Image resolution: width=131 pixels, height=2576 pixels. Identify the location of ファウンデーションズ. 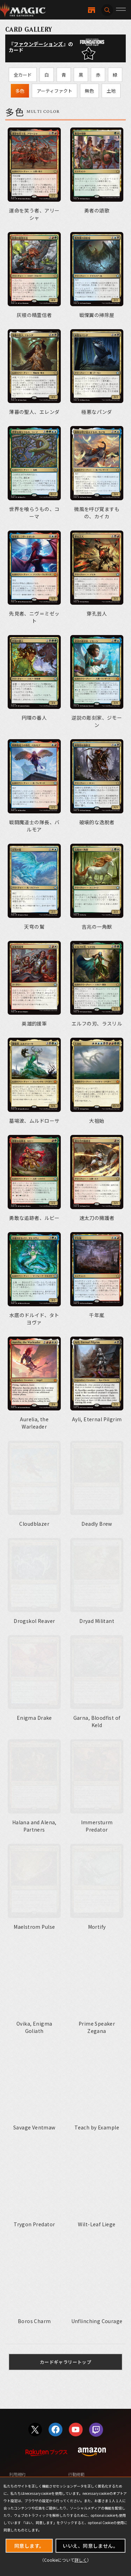
(38, 43).